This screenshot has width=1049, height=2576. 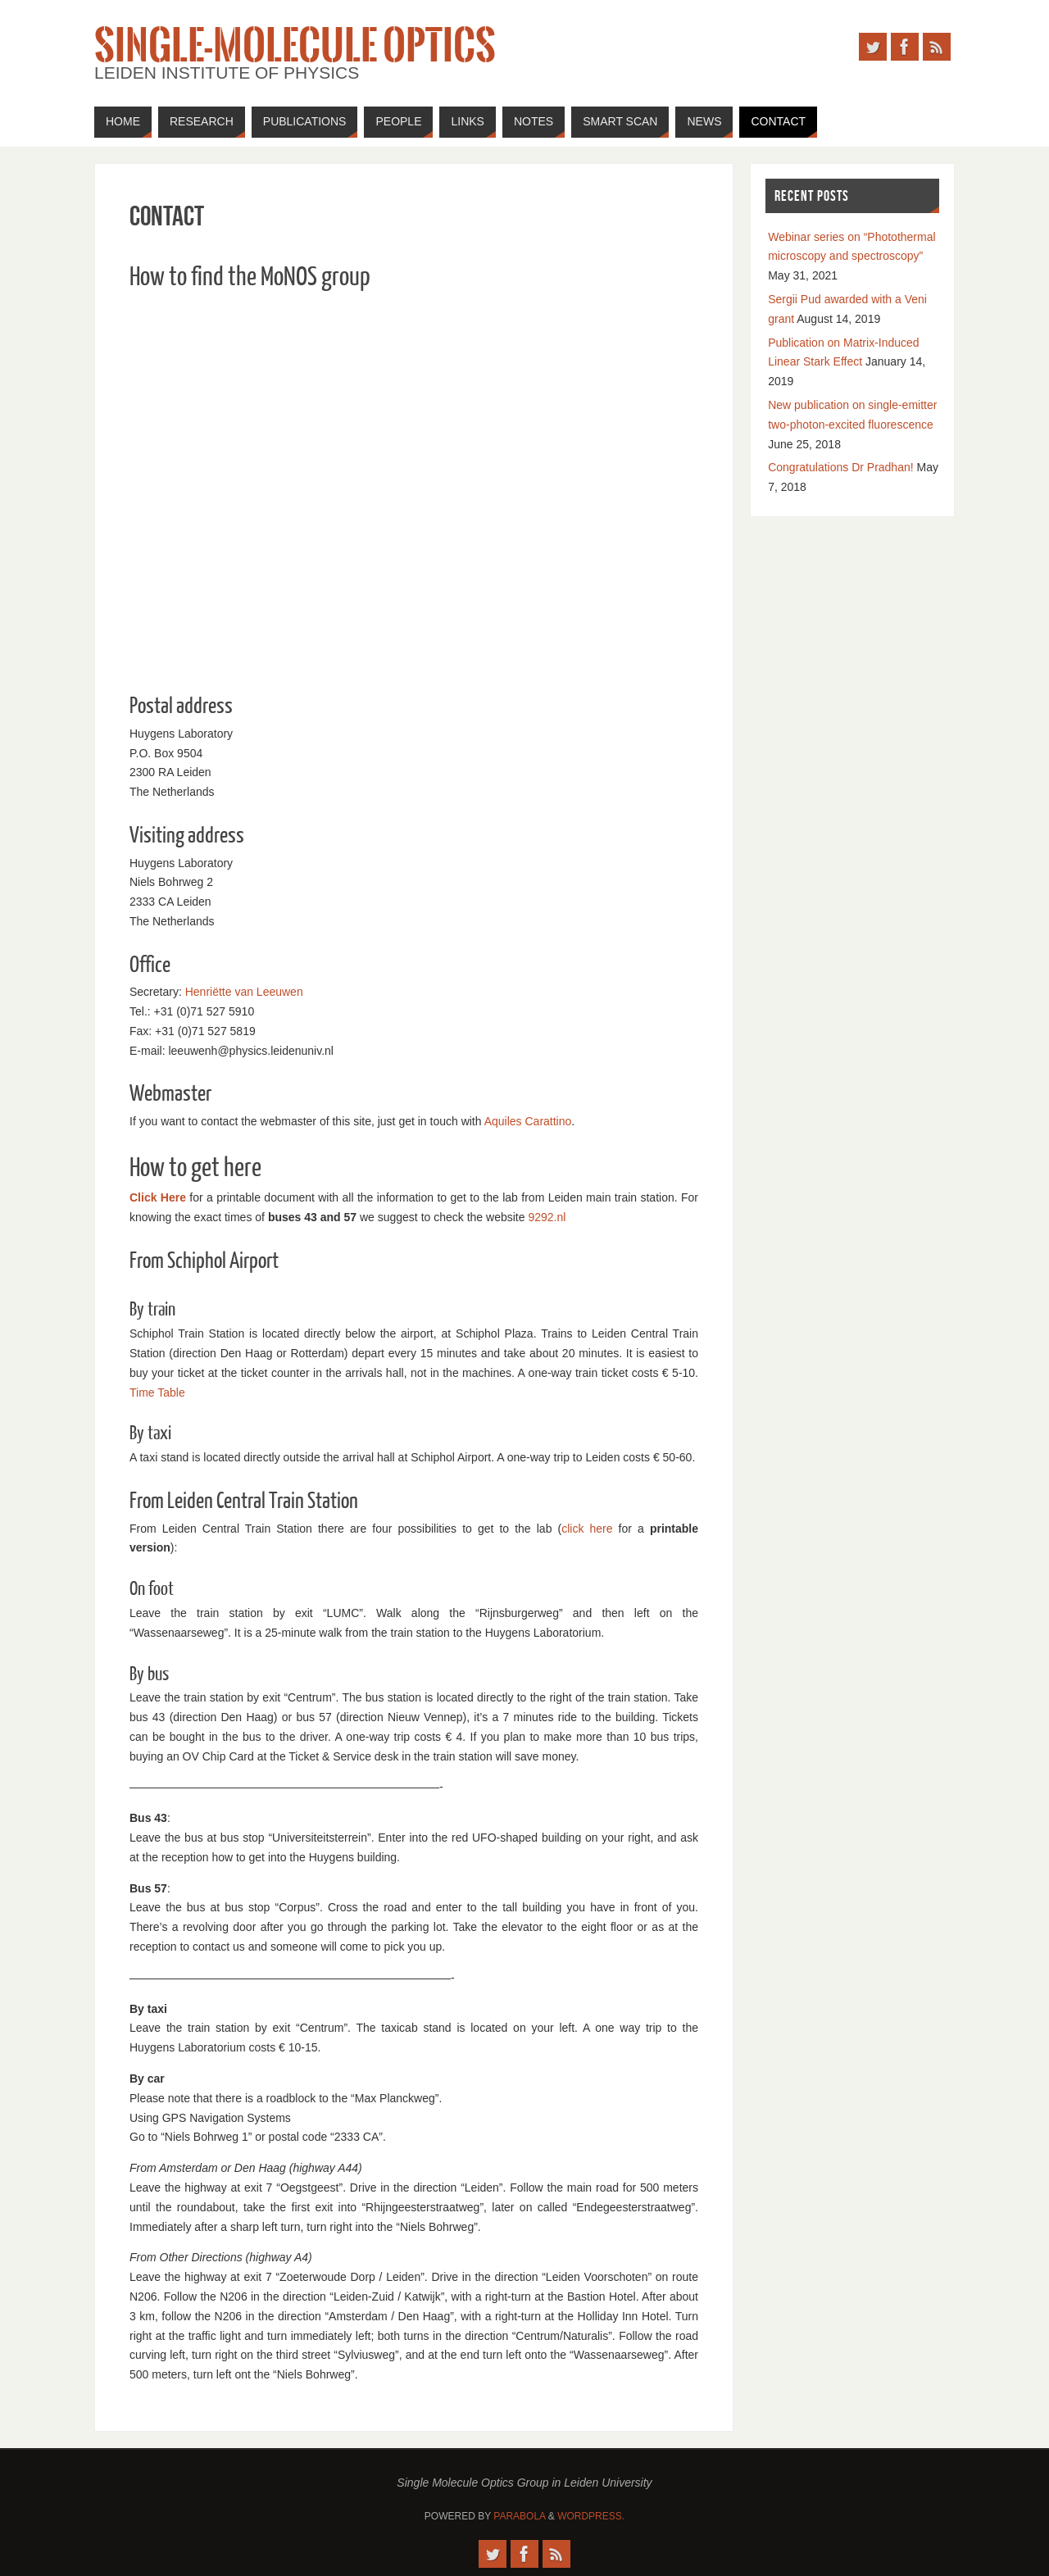 I want to click on Single-Molecule Optics, so click(x=295, y=46).